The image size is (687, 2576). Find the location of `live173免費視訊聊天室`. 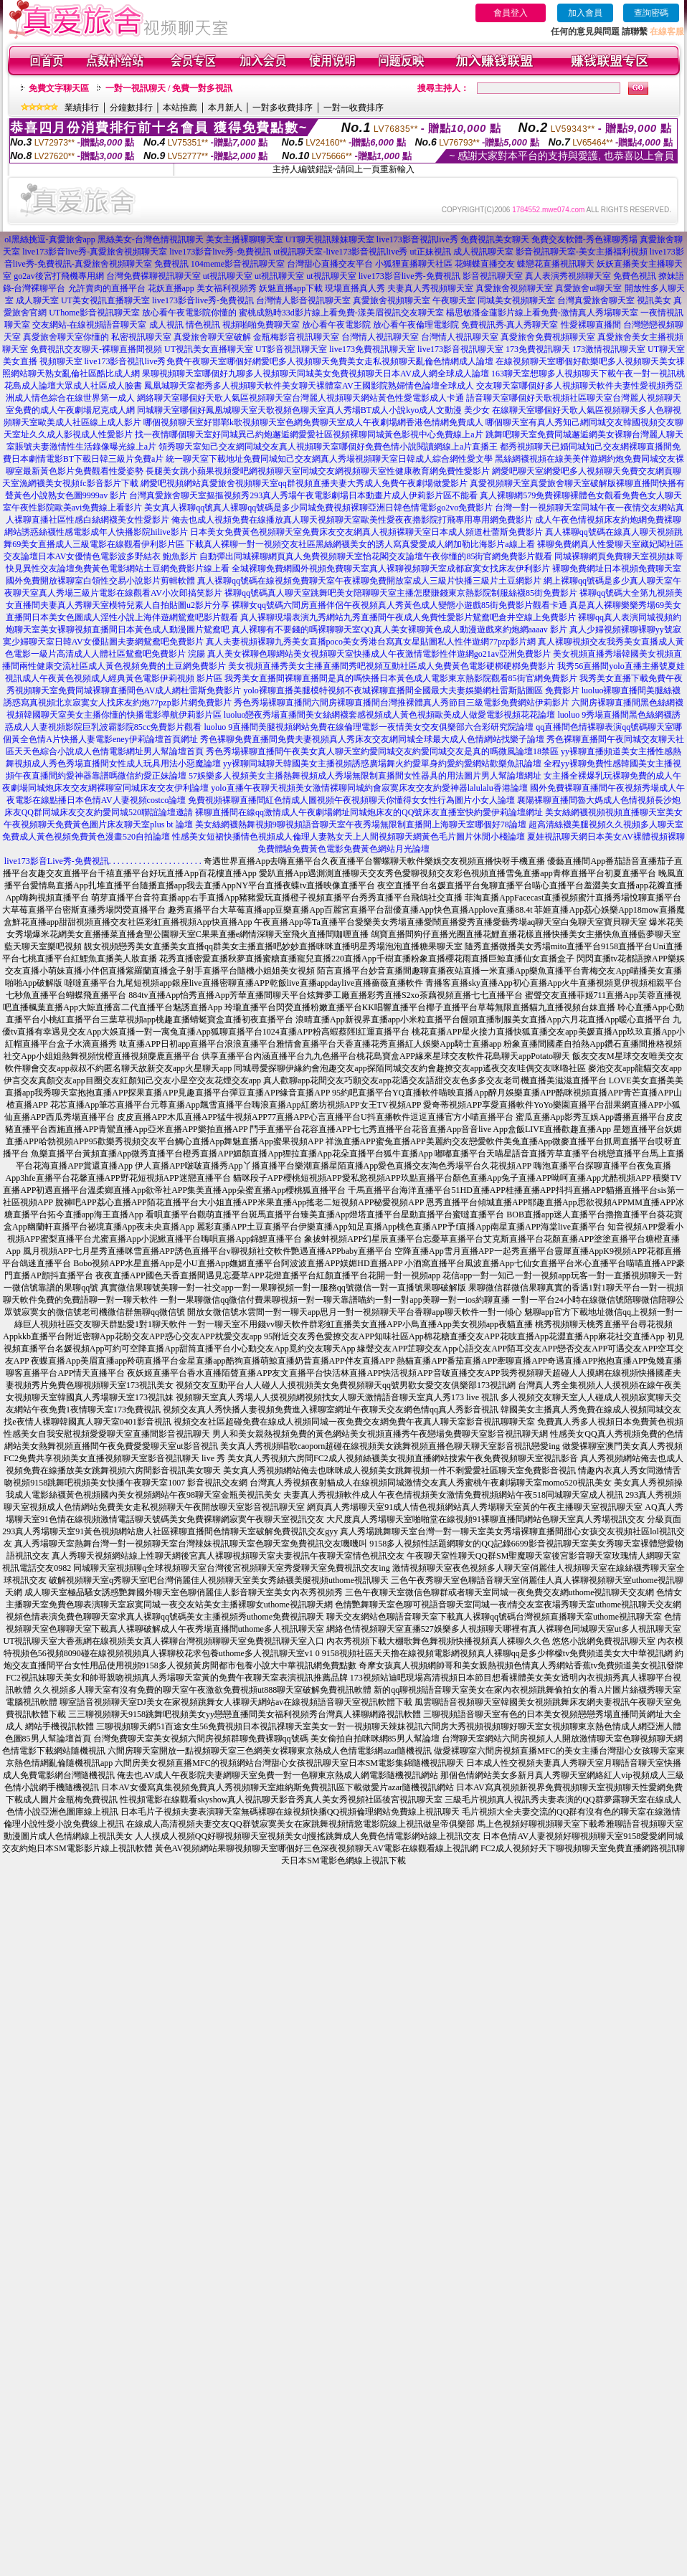

live173免費視訊聊天室 is located at coordinates (372, 349).